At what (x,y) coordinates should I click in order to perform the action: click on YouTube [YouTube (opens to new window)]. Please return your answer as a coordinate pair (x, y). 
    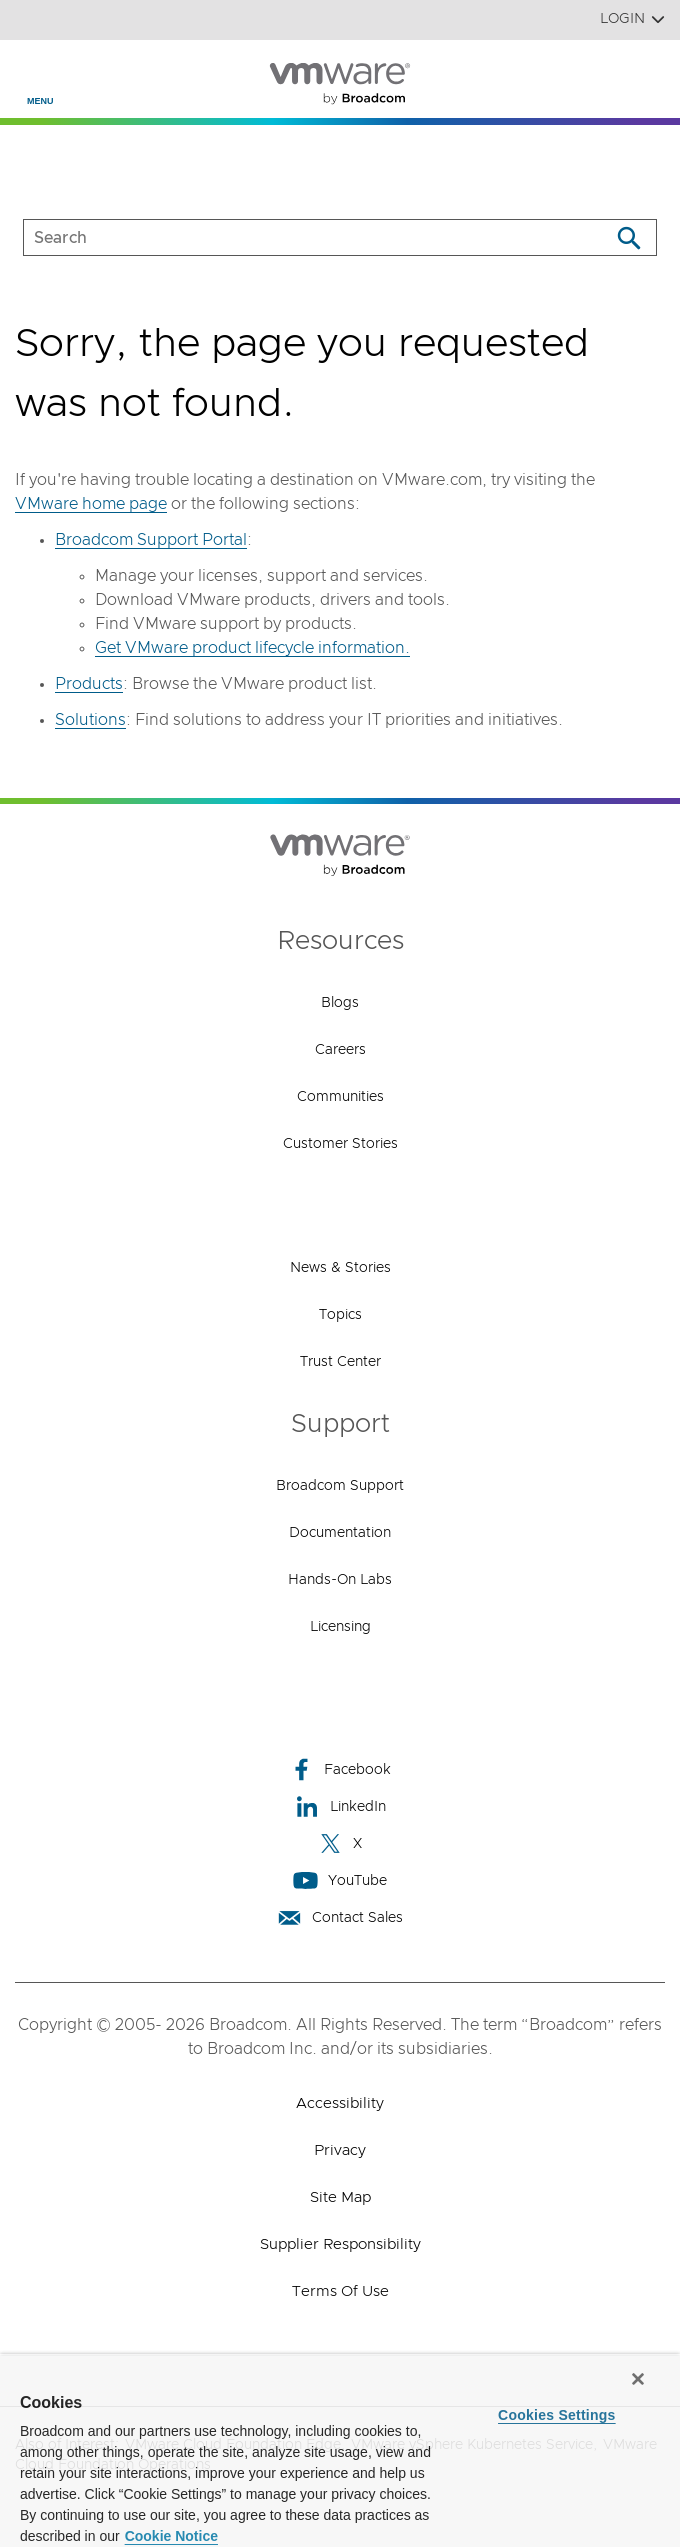
    Looking at the image, I should click on (340, 1880).